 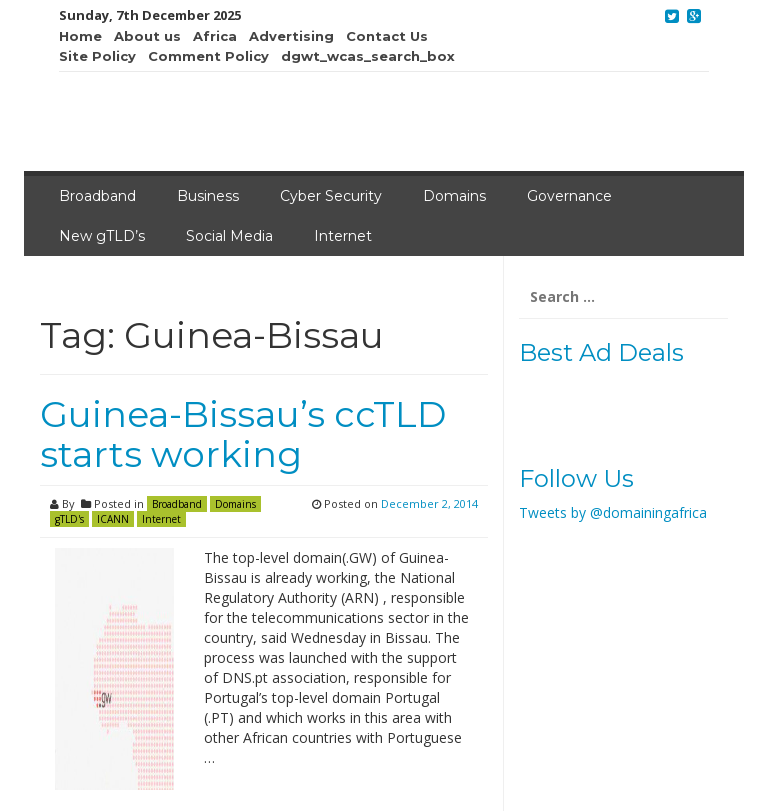 I want to click on Tweets by @domainingafrica, so click(x=613, y=512).